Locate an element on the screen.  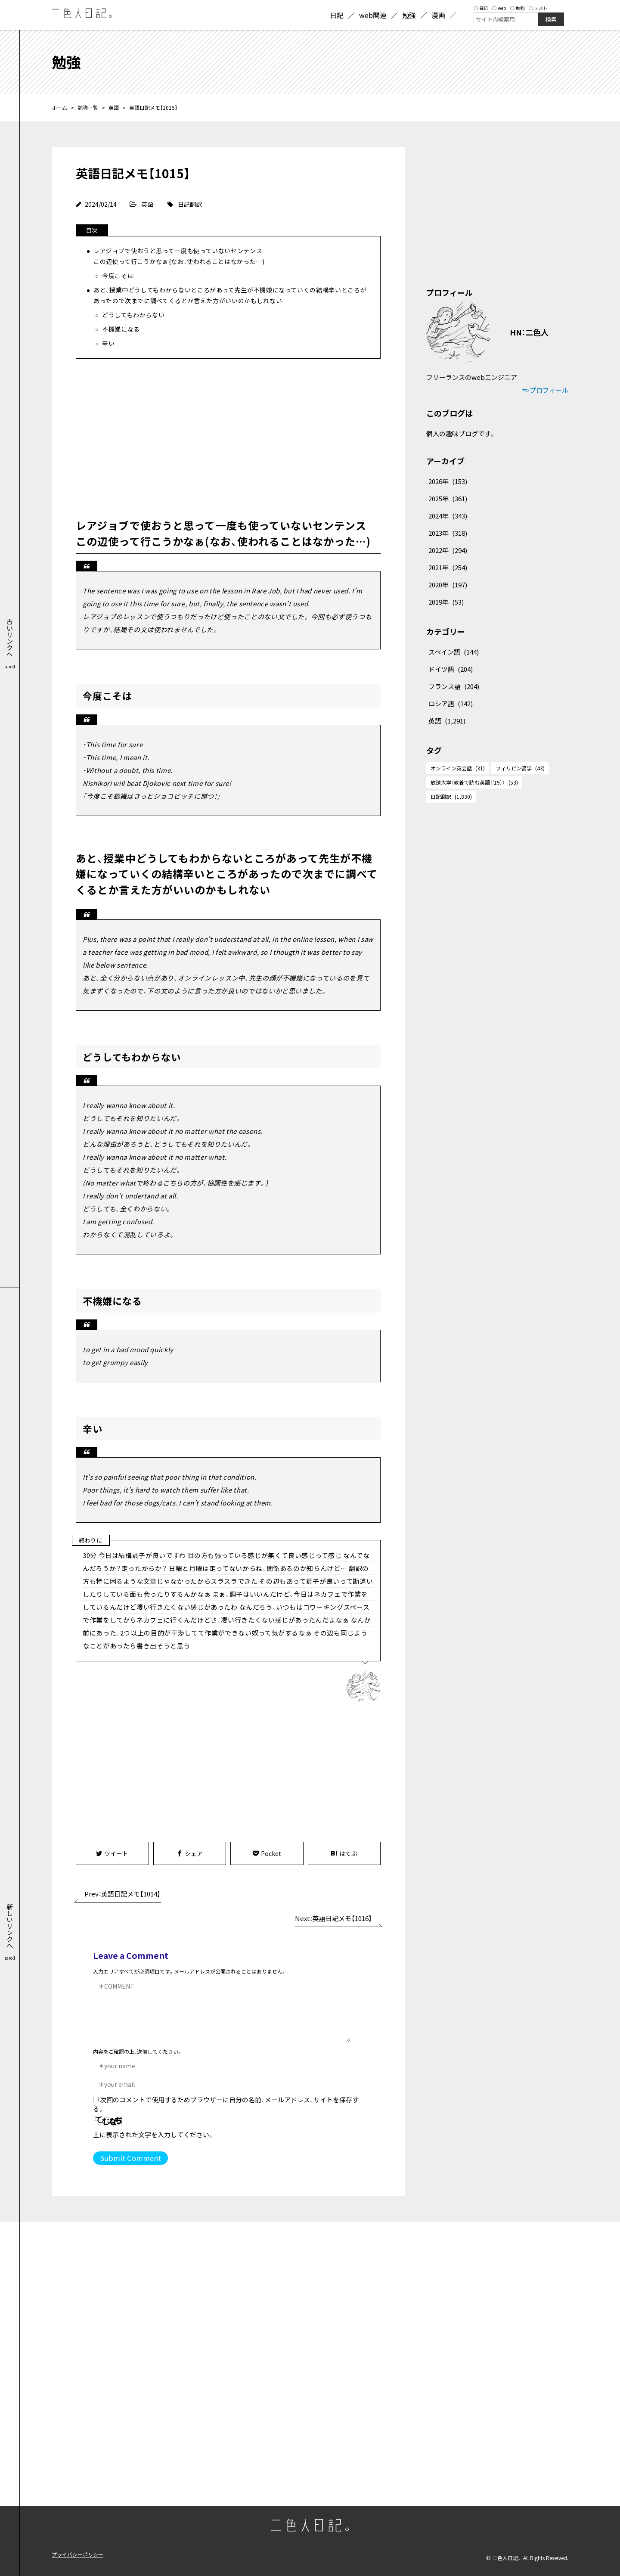
日記 is located at coordinates (481, 8).